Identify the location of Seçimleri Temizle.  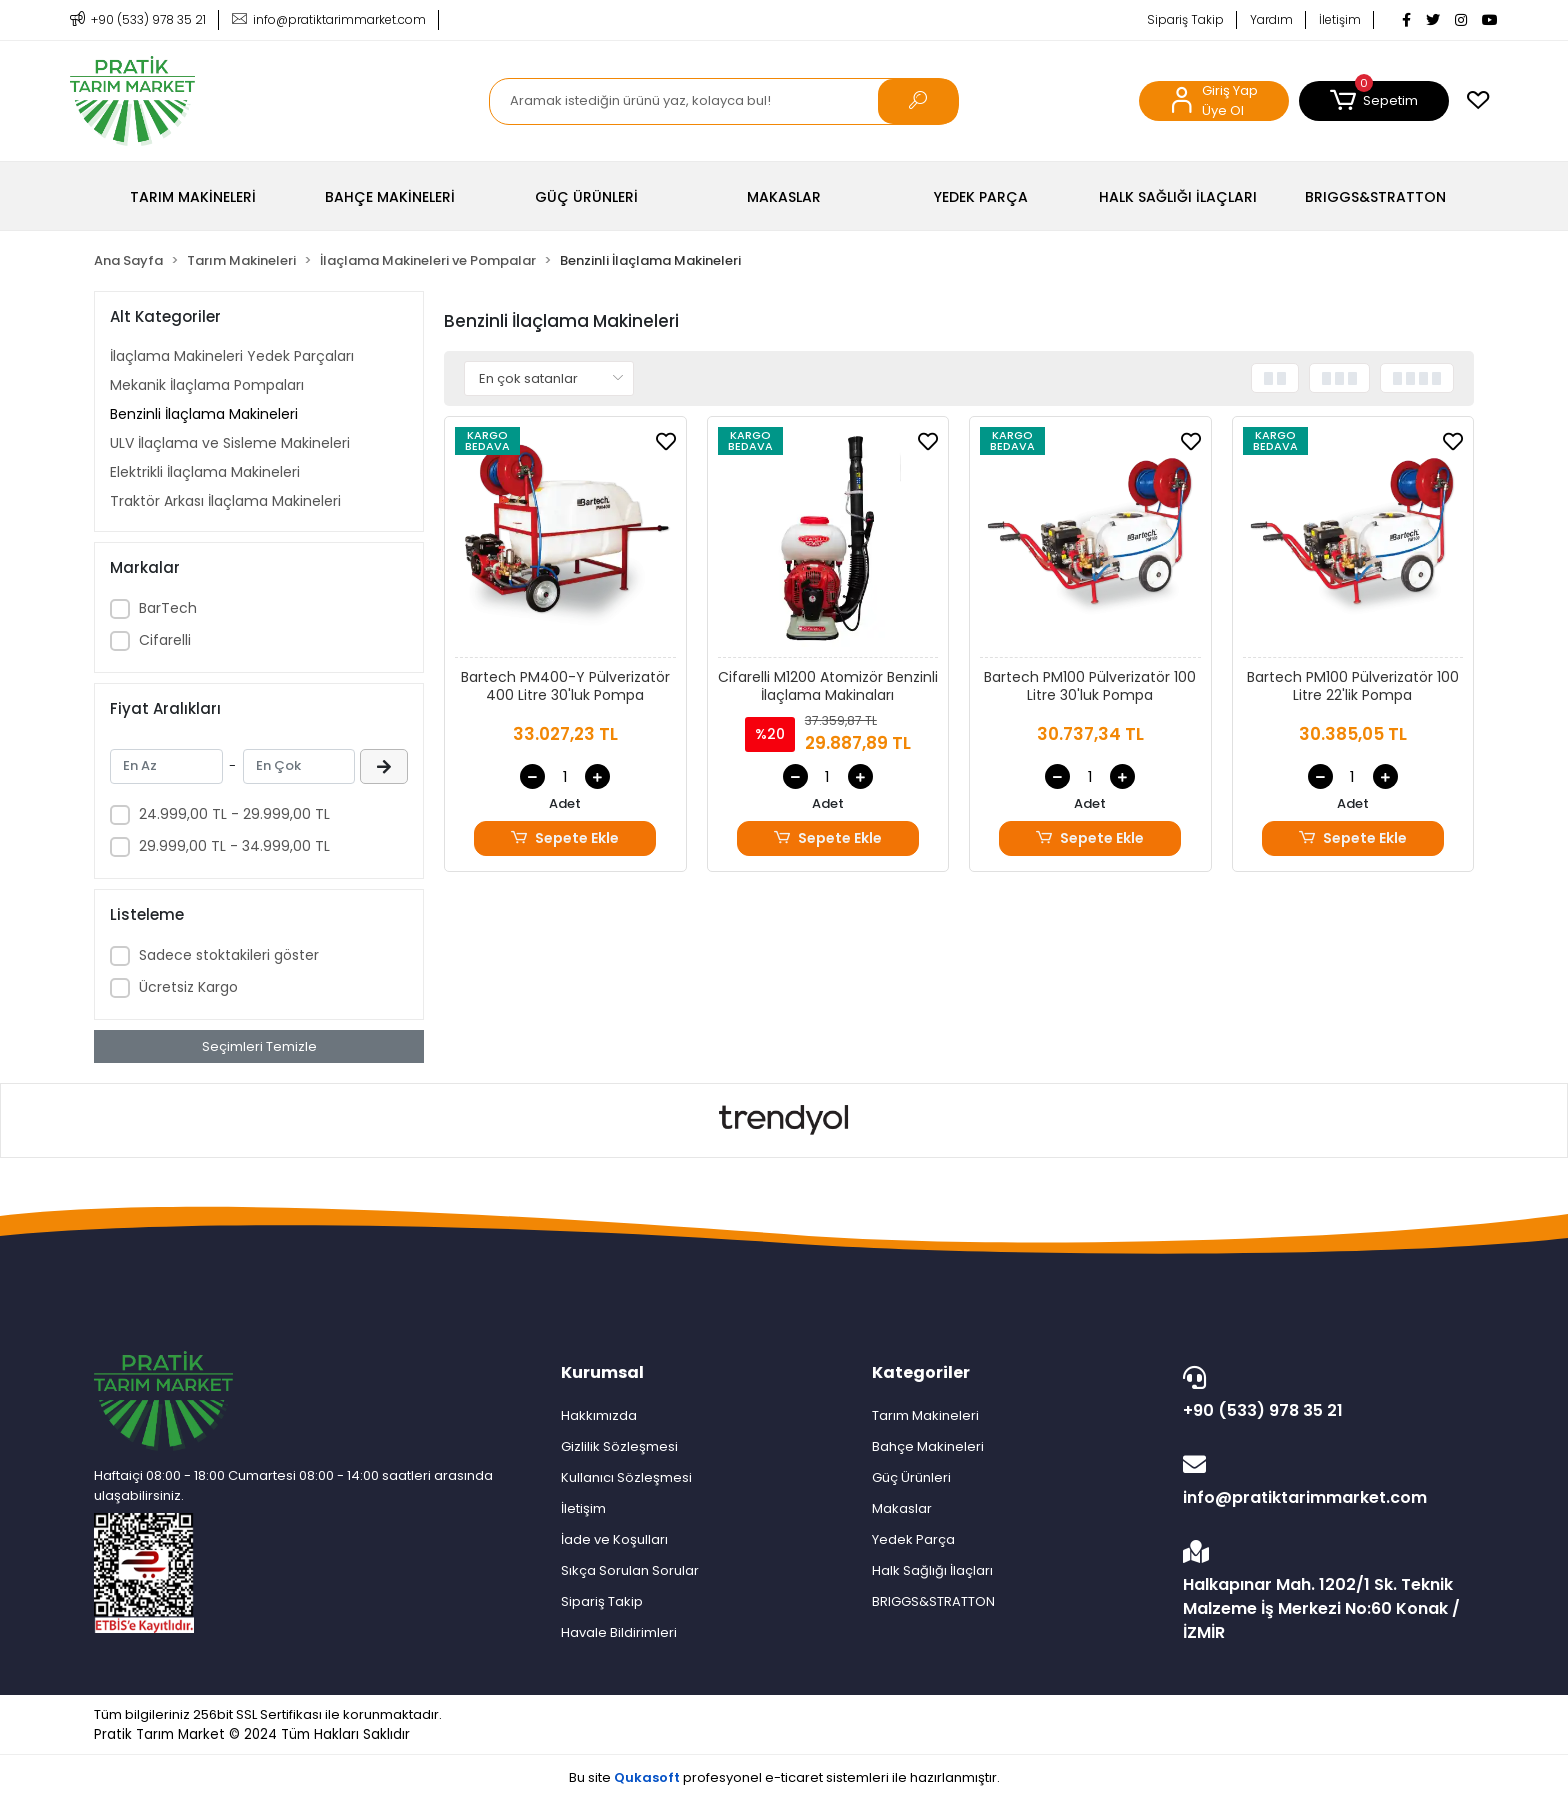
(259, 1046).